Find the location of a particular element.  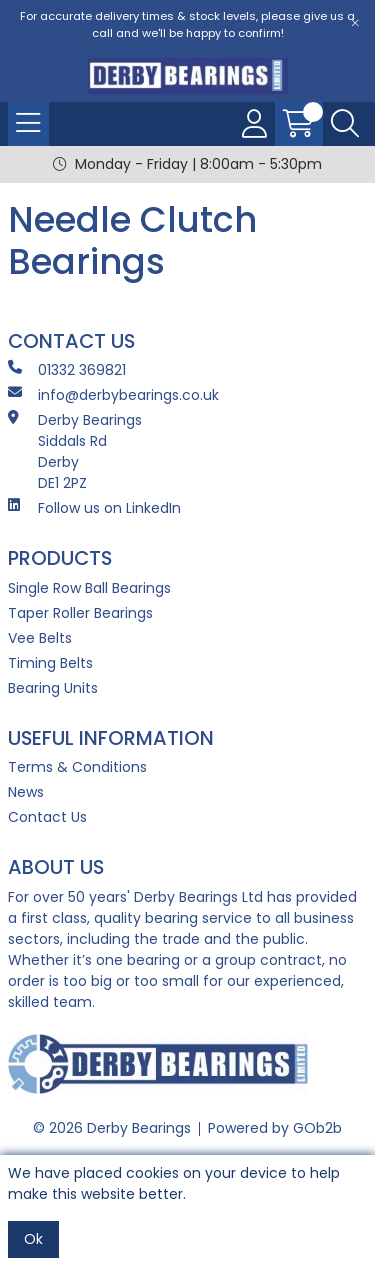

[Search Icon Button] is located at coordinates (345, 124).